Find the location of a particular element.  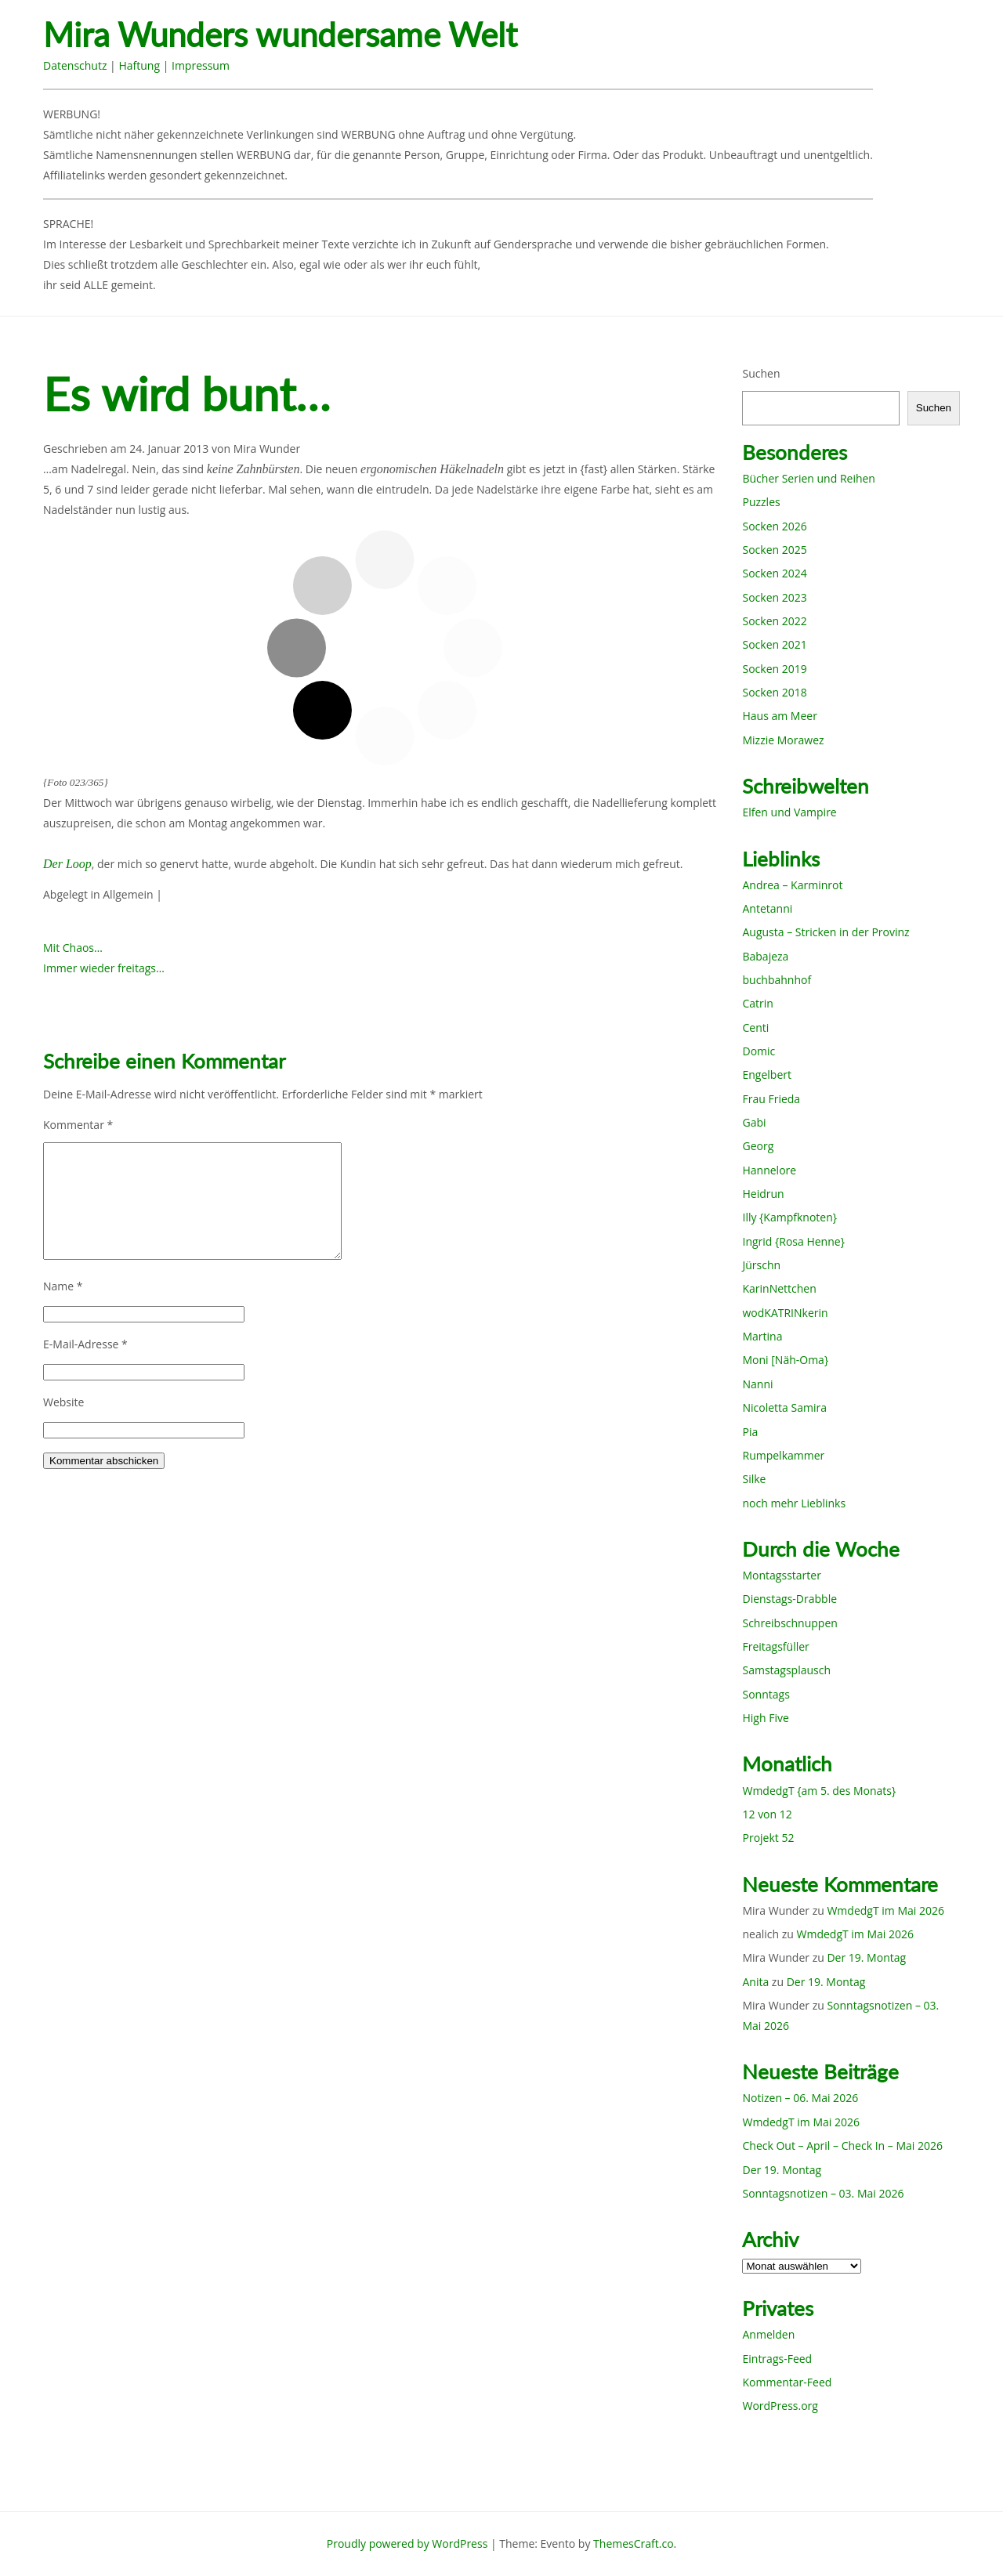

Mira Wunders wundersame Welt is located at coordinates (280, 35).